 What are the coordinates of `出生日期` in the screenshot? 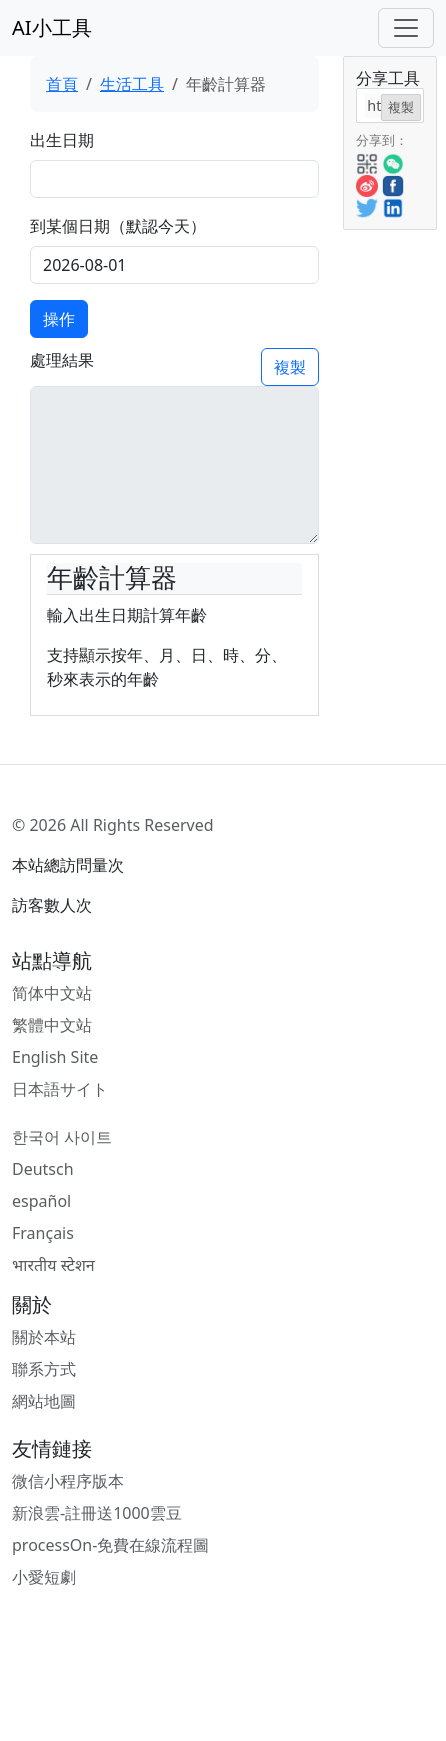 It's located at (62, 140).